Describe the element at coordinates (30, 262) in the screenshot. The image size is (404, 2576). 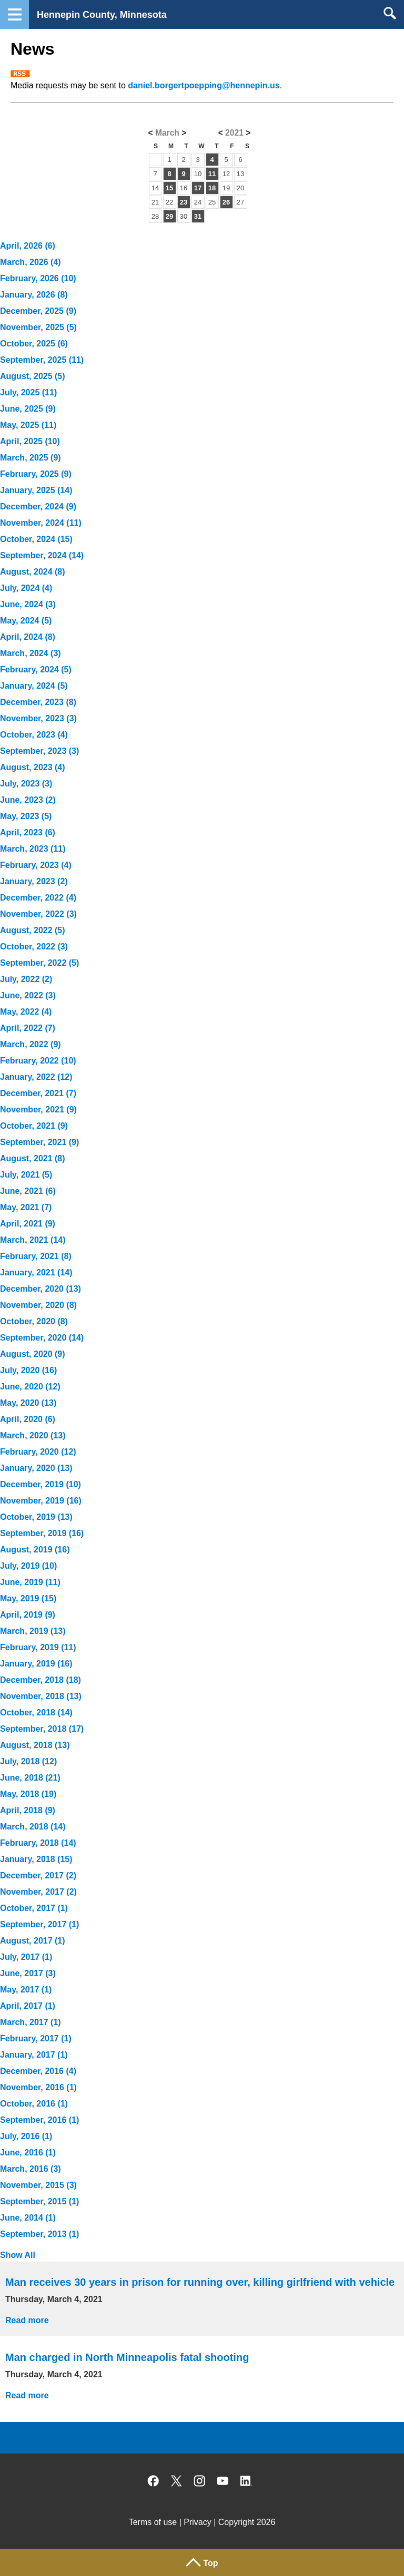
I see `March, 2026 (4)` at that location.